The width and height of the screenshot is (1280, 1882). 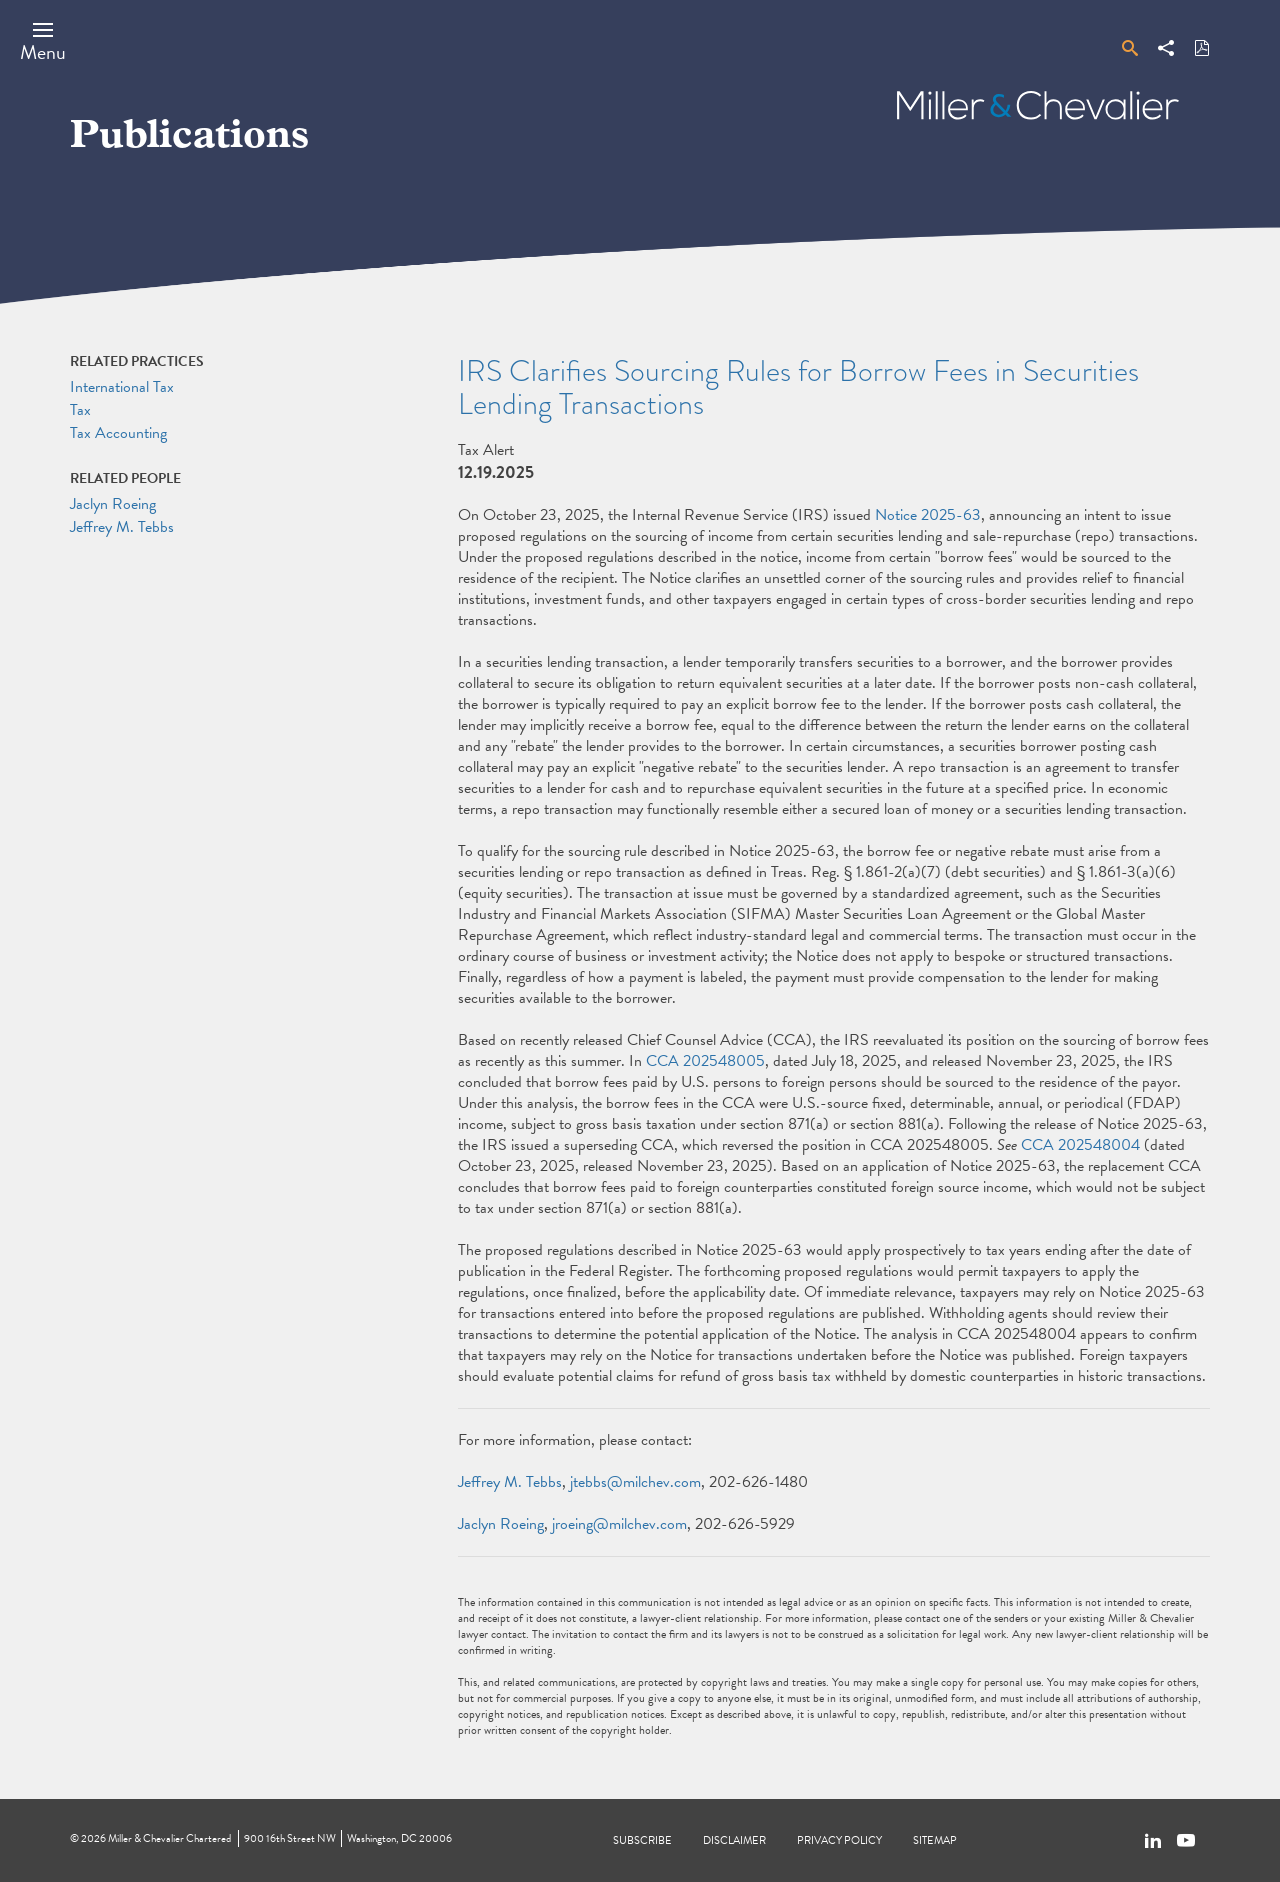 What do you see at coordinates (1080, 1145) in the screenshot?
I see `CCA 202548004` at bounding box center [1080, 1145].